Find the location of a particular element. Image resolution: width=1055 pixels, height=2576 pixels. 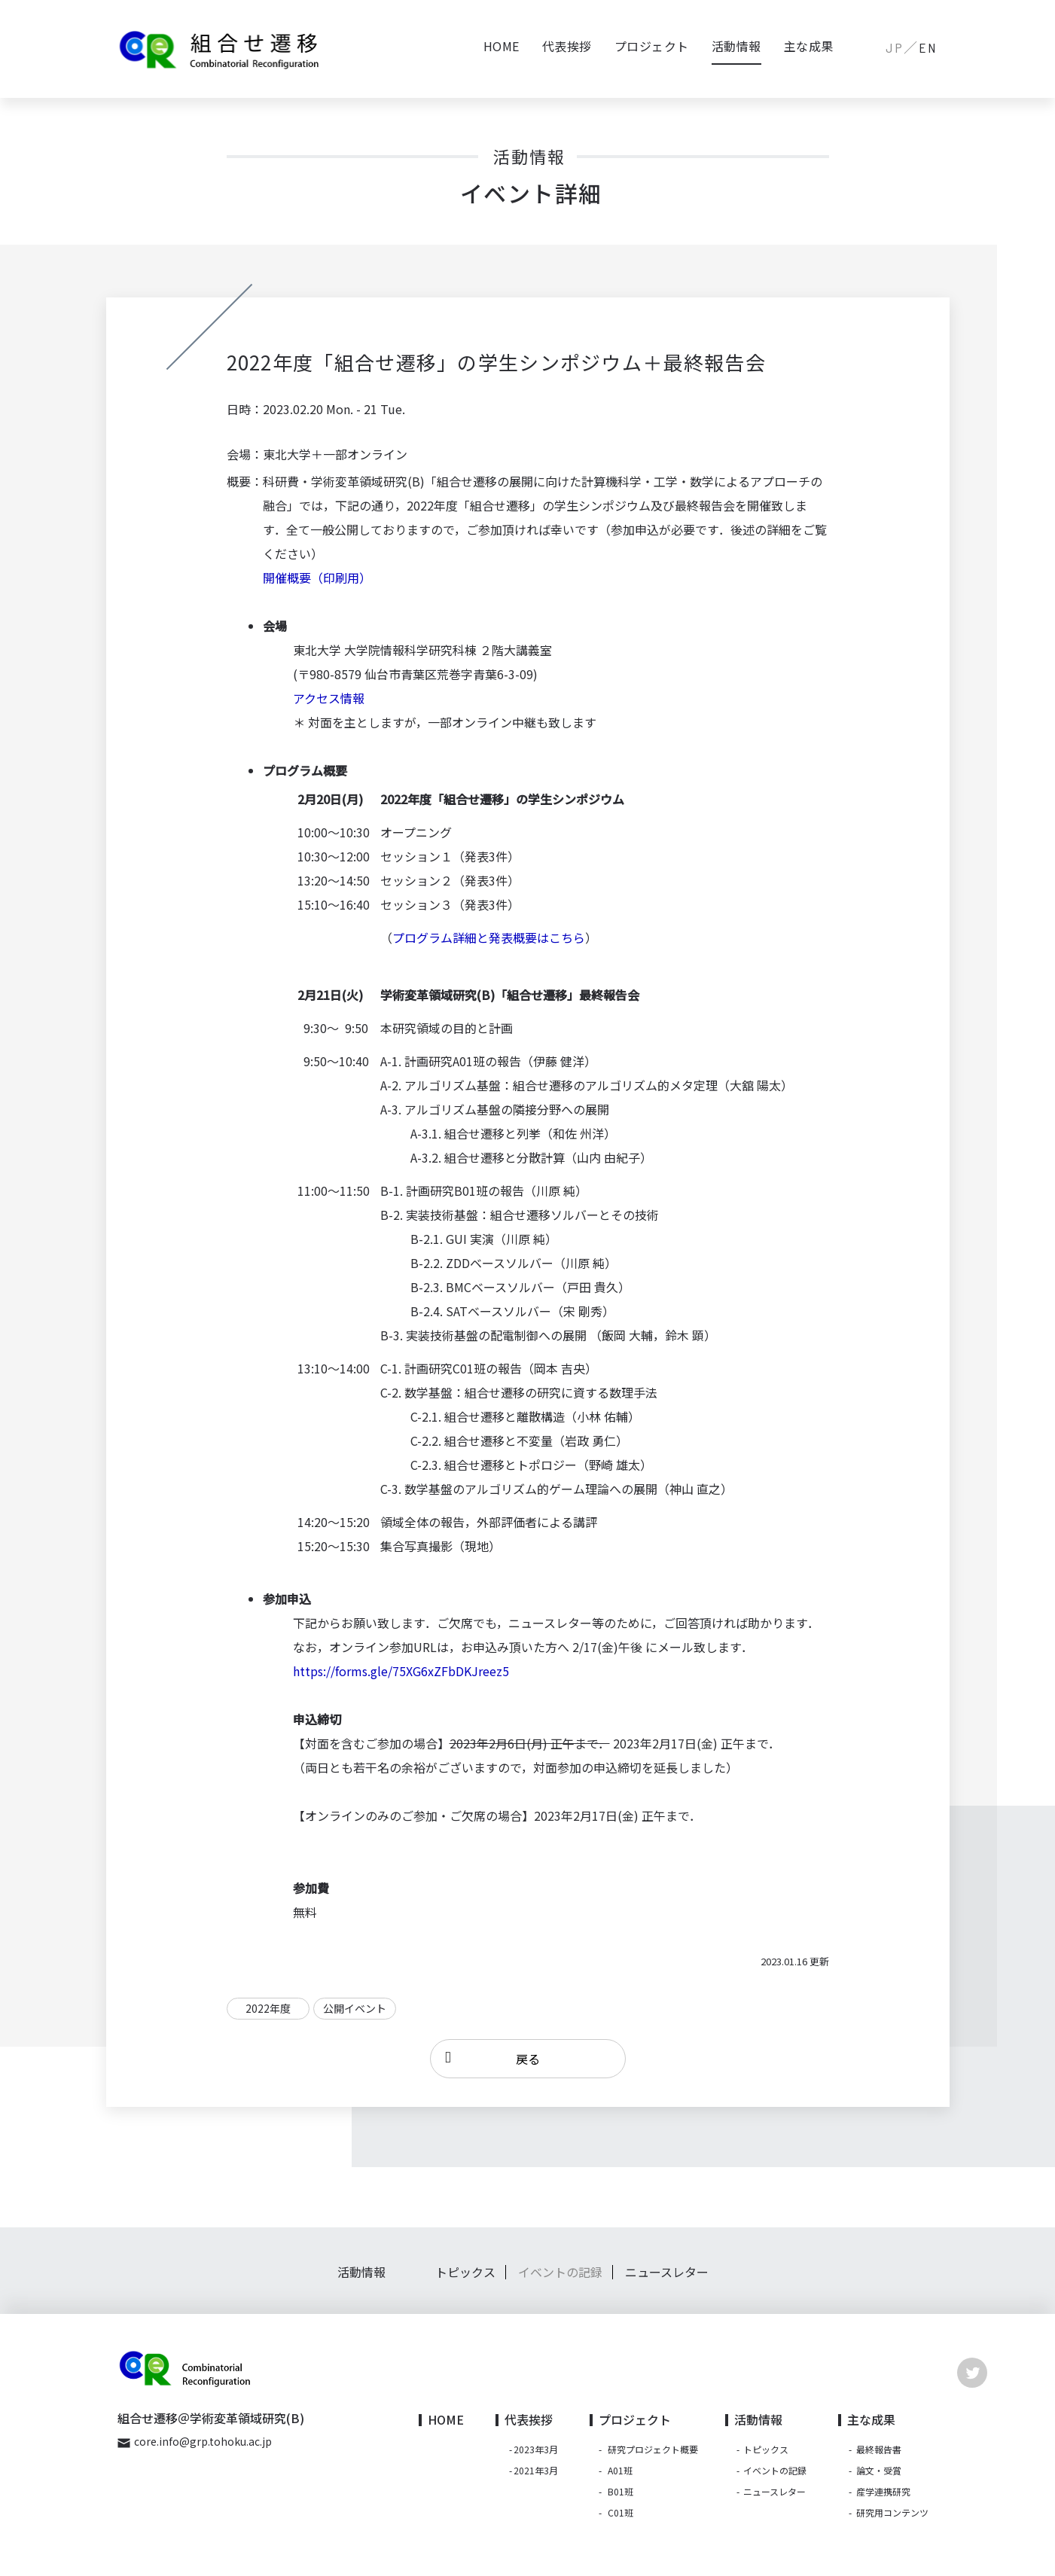

プロジェクト is located at coordinates (651, 46).